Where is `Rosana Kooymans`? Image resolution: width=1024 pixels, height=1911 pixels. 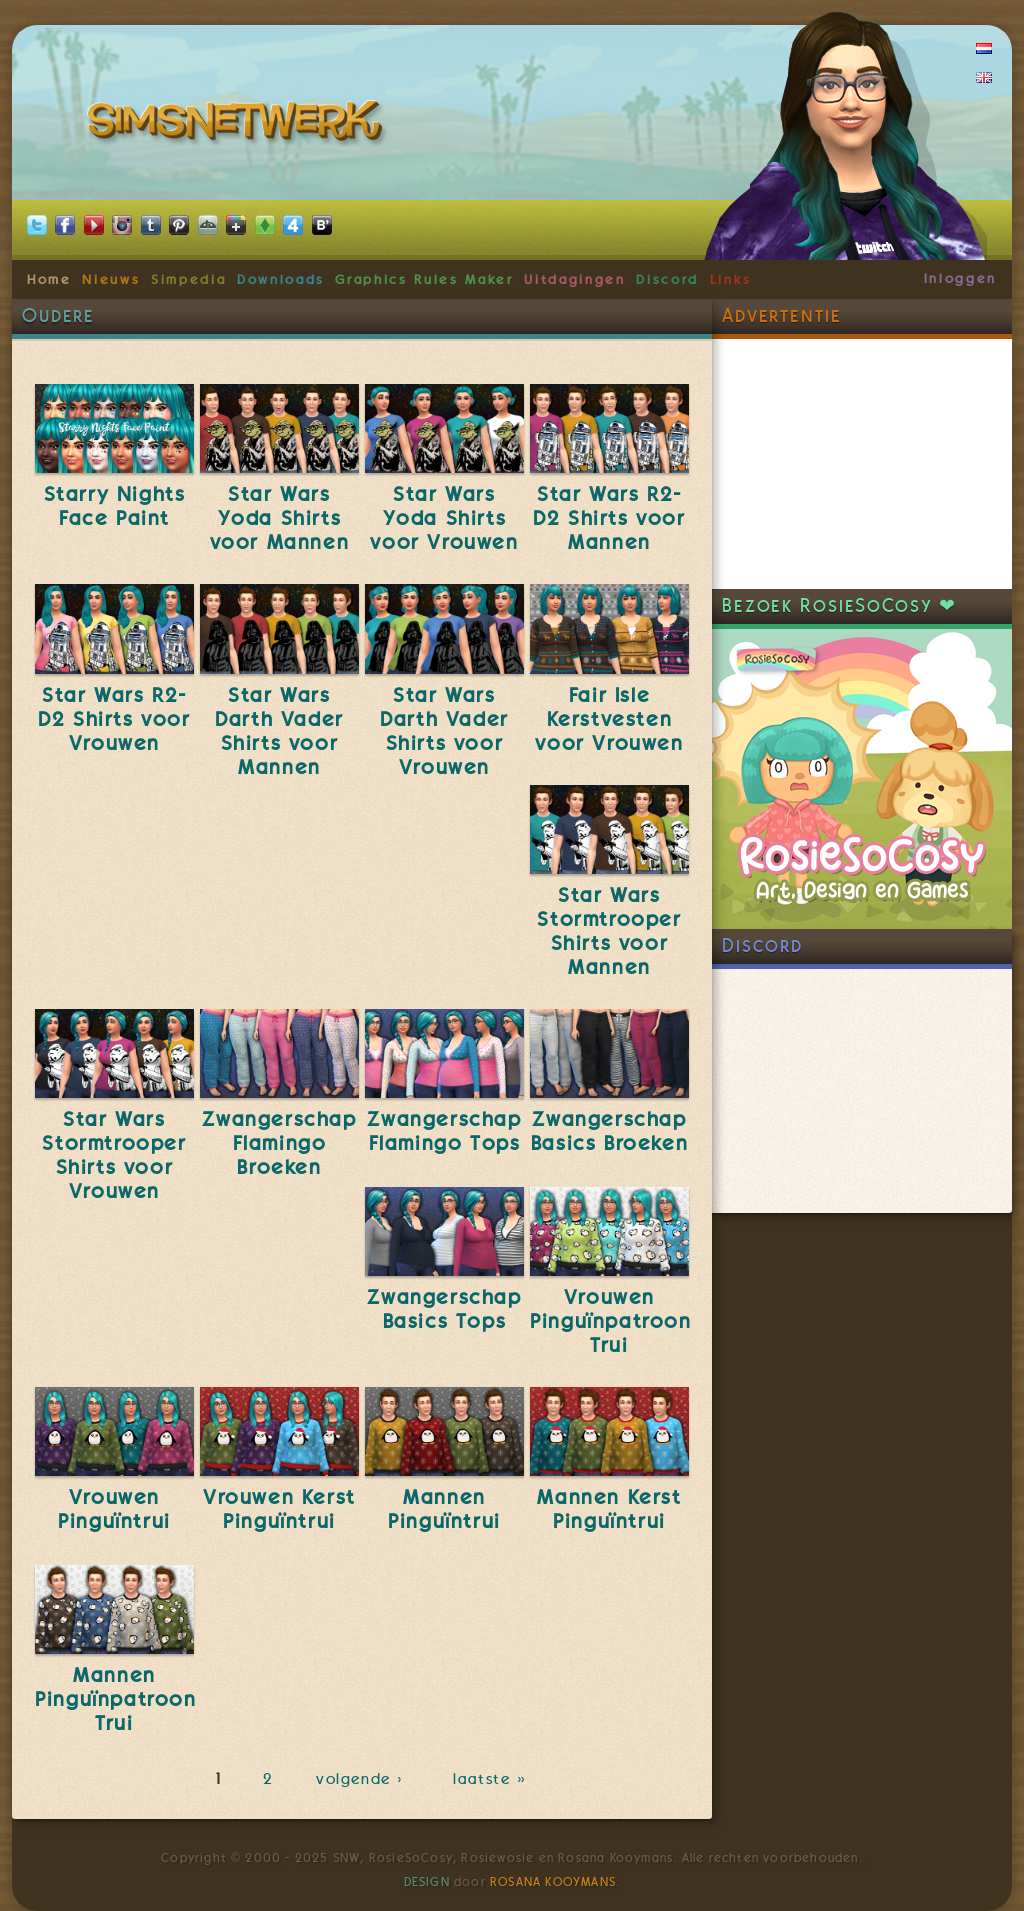 Rosana Kooymans is located at coordinates (553, 1882).